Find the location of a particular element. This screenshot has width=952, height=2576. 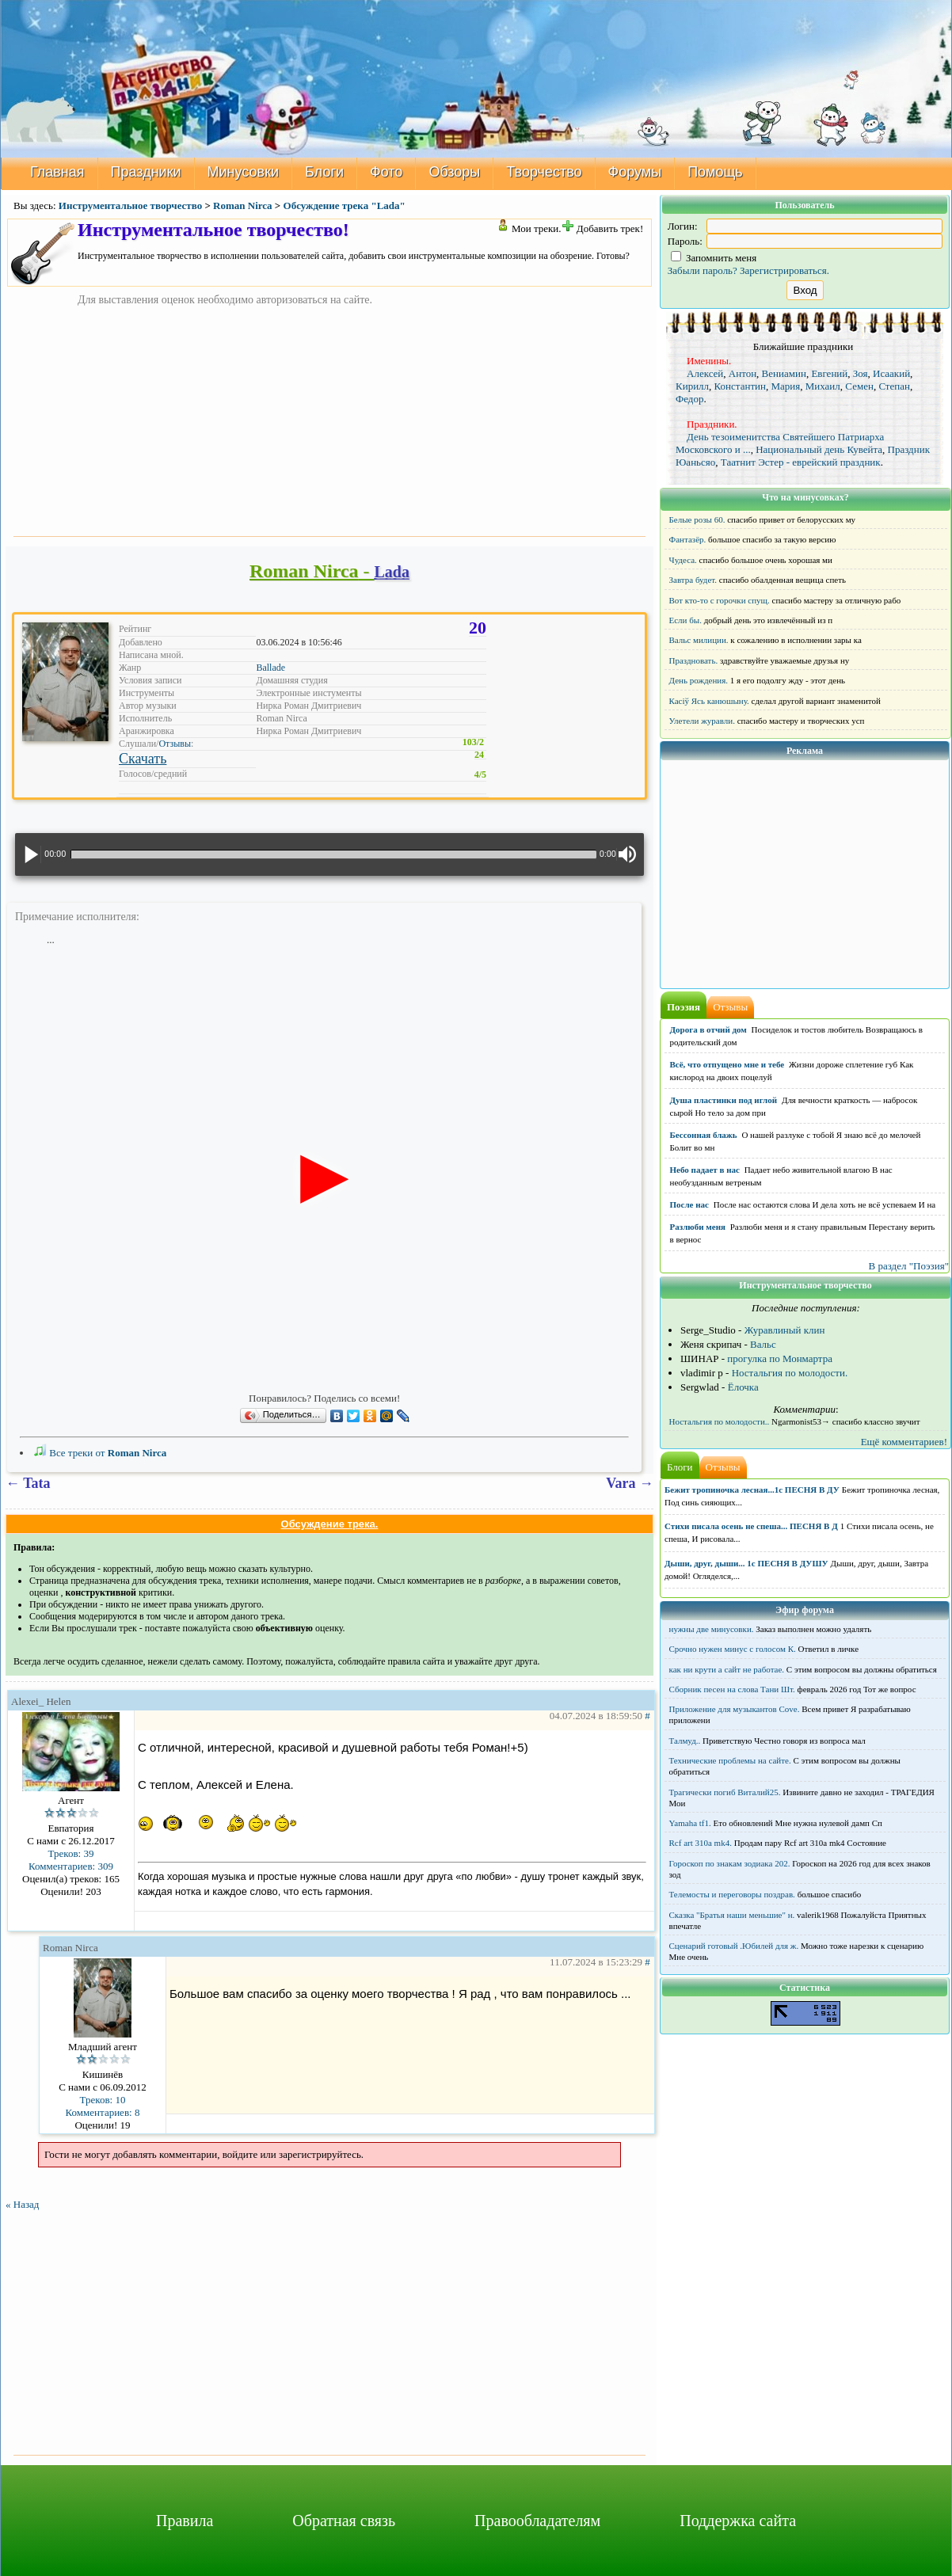

[Advertisement] is located at coordinates (329, 418).